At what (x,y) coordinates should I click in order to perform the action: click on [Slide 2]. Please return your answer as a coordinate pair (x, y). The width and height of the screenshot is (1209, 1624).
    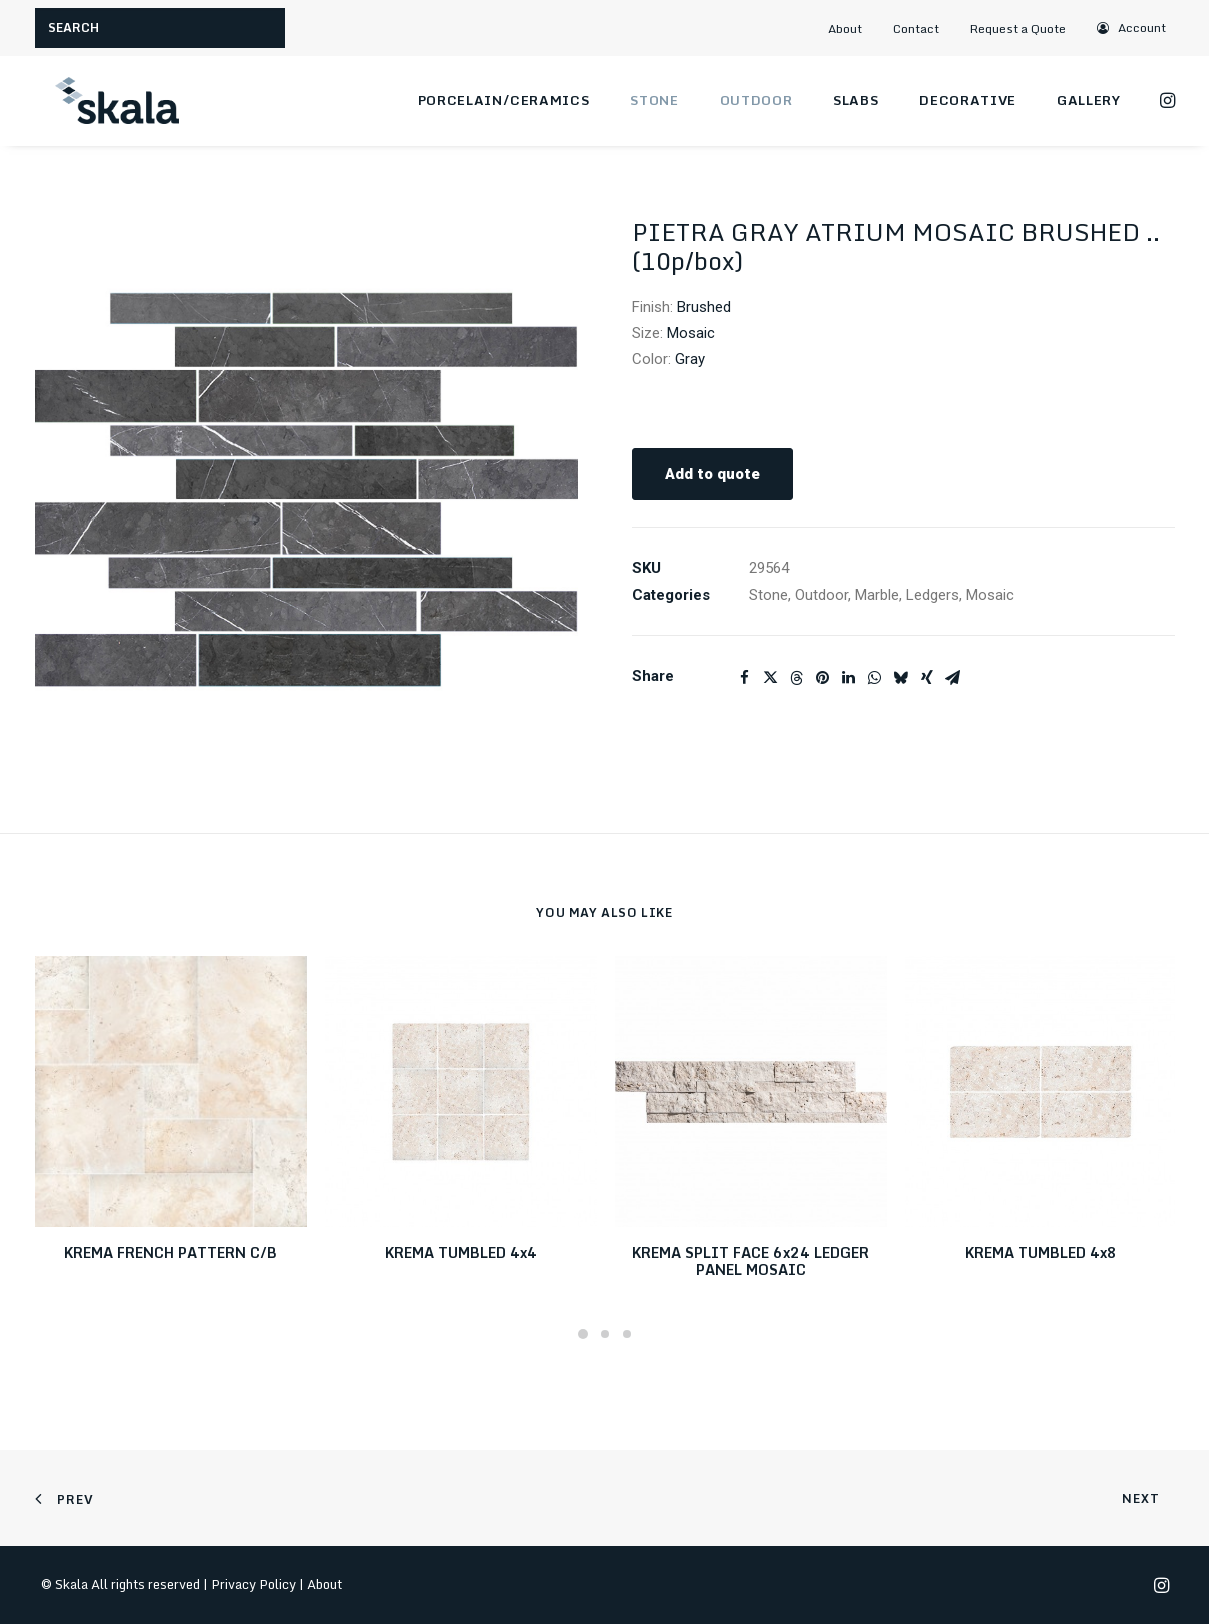
    Looking at the image, I should click on (605, 1334).